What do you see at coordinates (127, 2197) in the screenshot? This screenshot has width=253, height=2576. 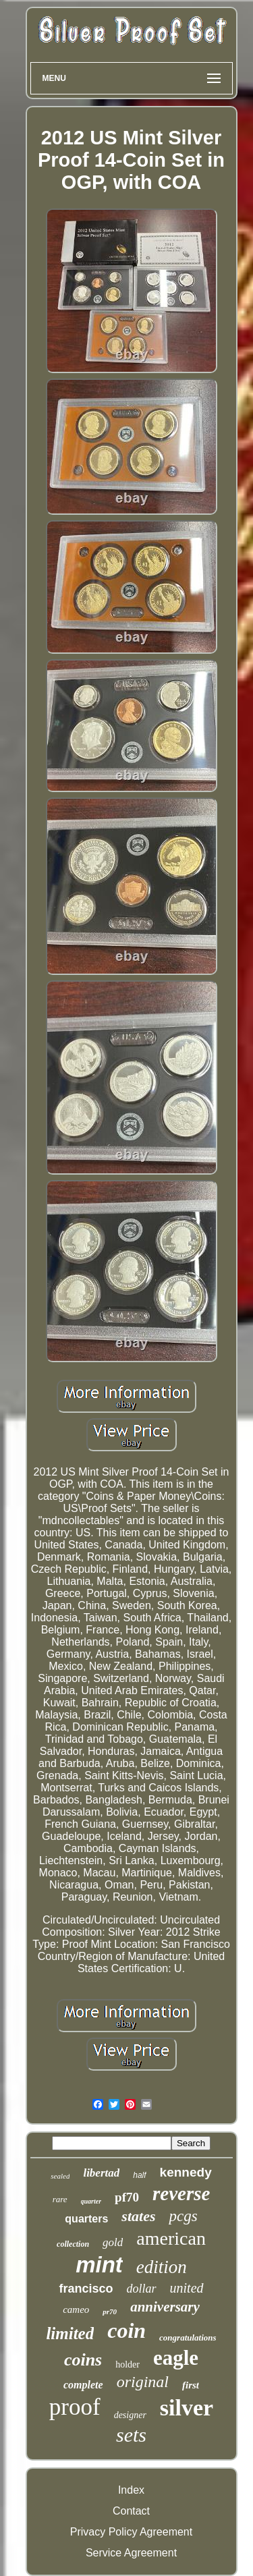 I see `pf70` at bounding box center [127, 2197].